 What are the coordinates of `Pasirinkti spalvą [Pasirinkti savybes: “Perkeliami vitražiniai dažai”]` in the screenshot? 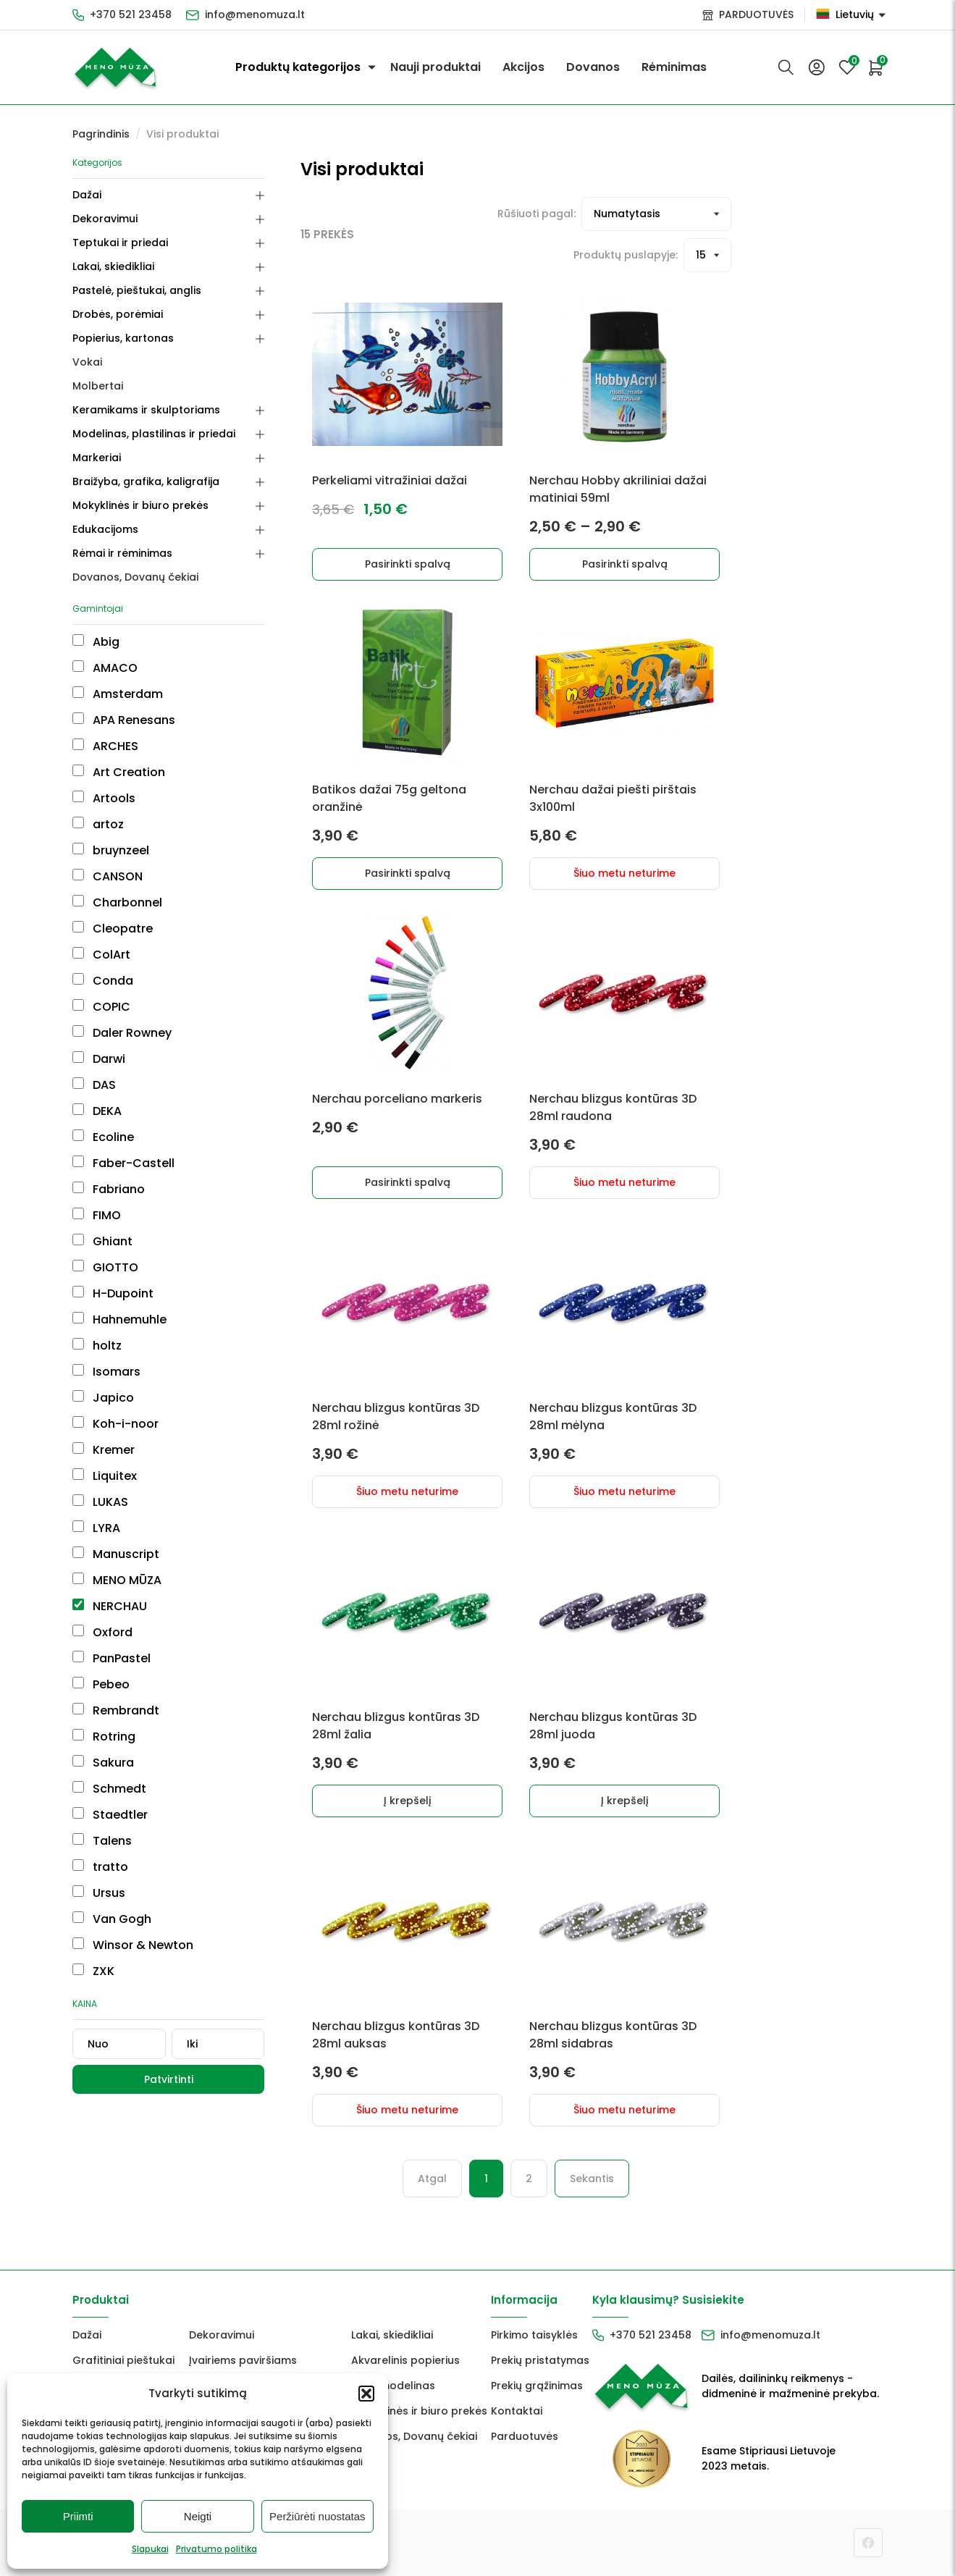 It's located at (407, 564).